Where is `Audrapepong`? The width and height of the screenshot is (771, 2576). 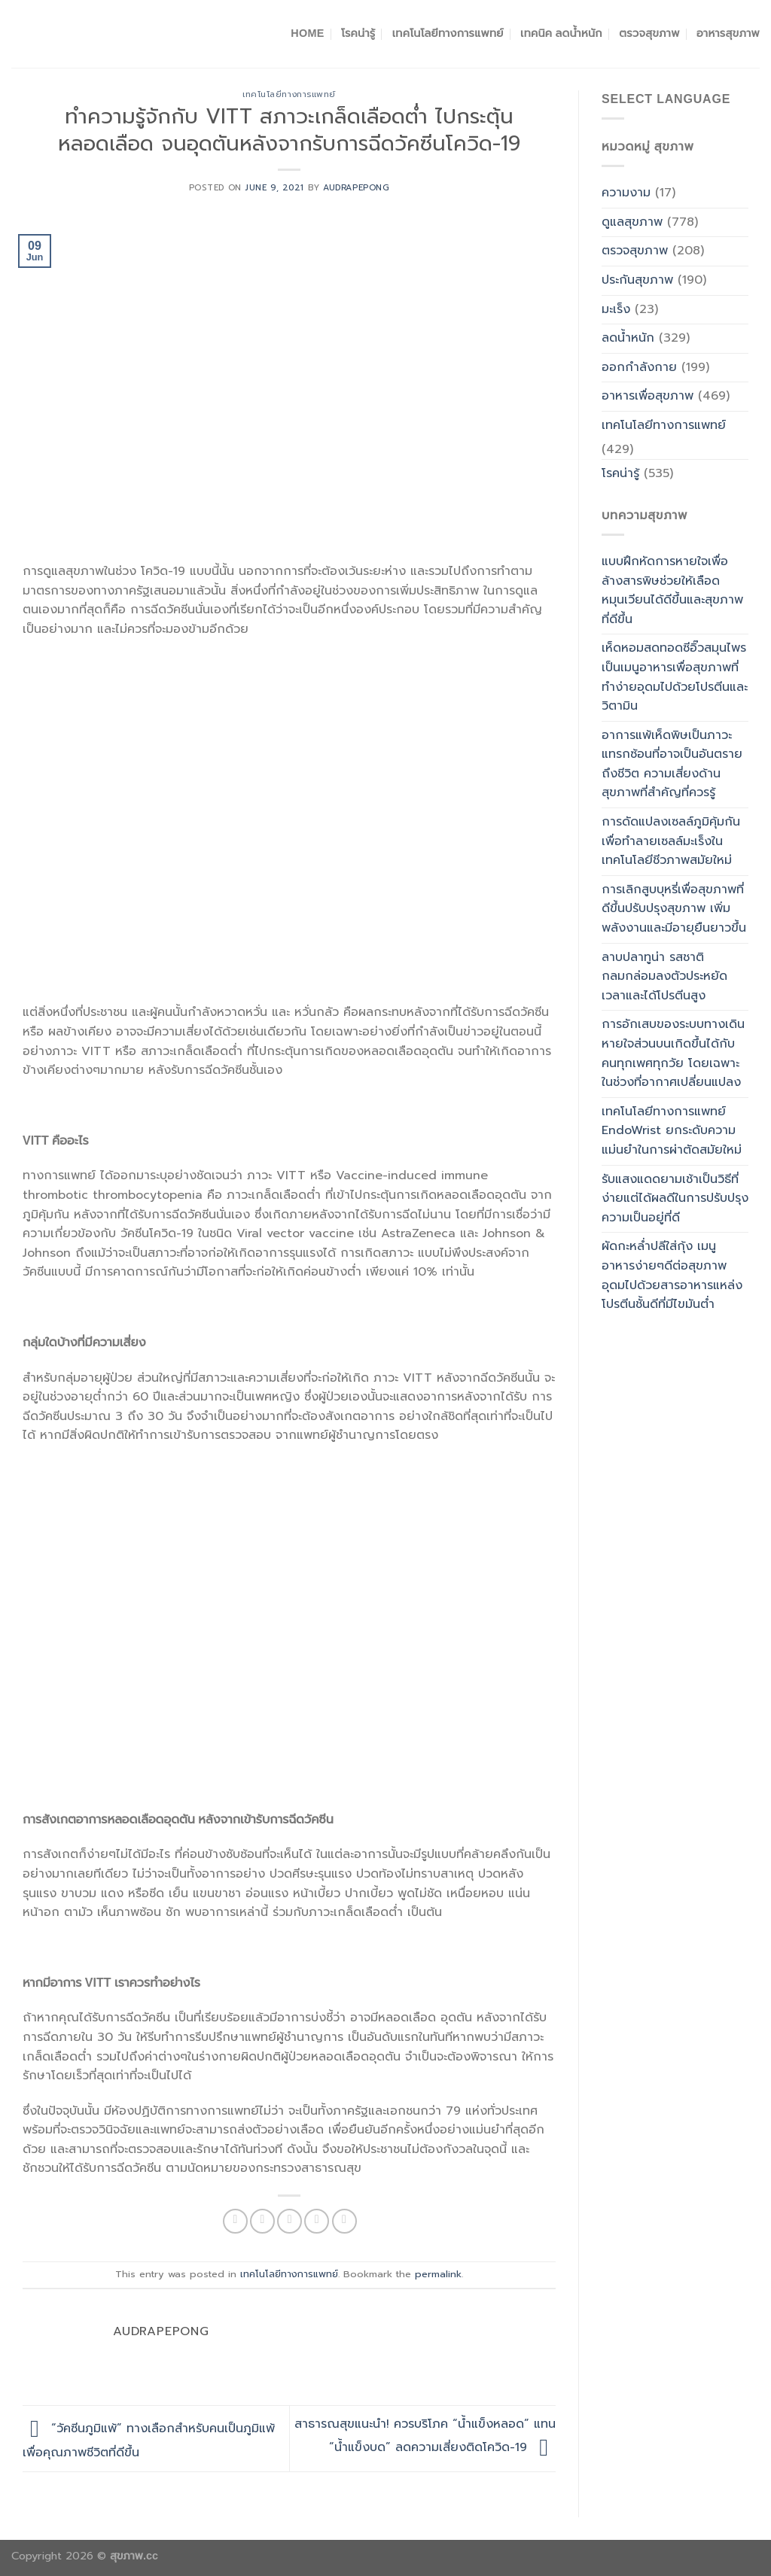 Audrapepong is located at coordinates (356, 187).